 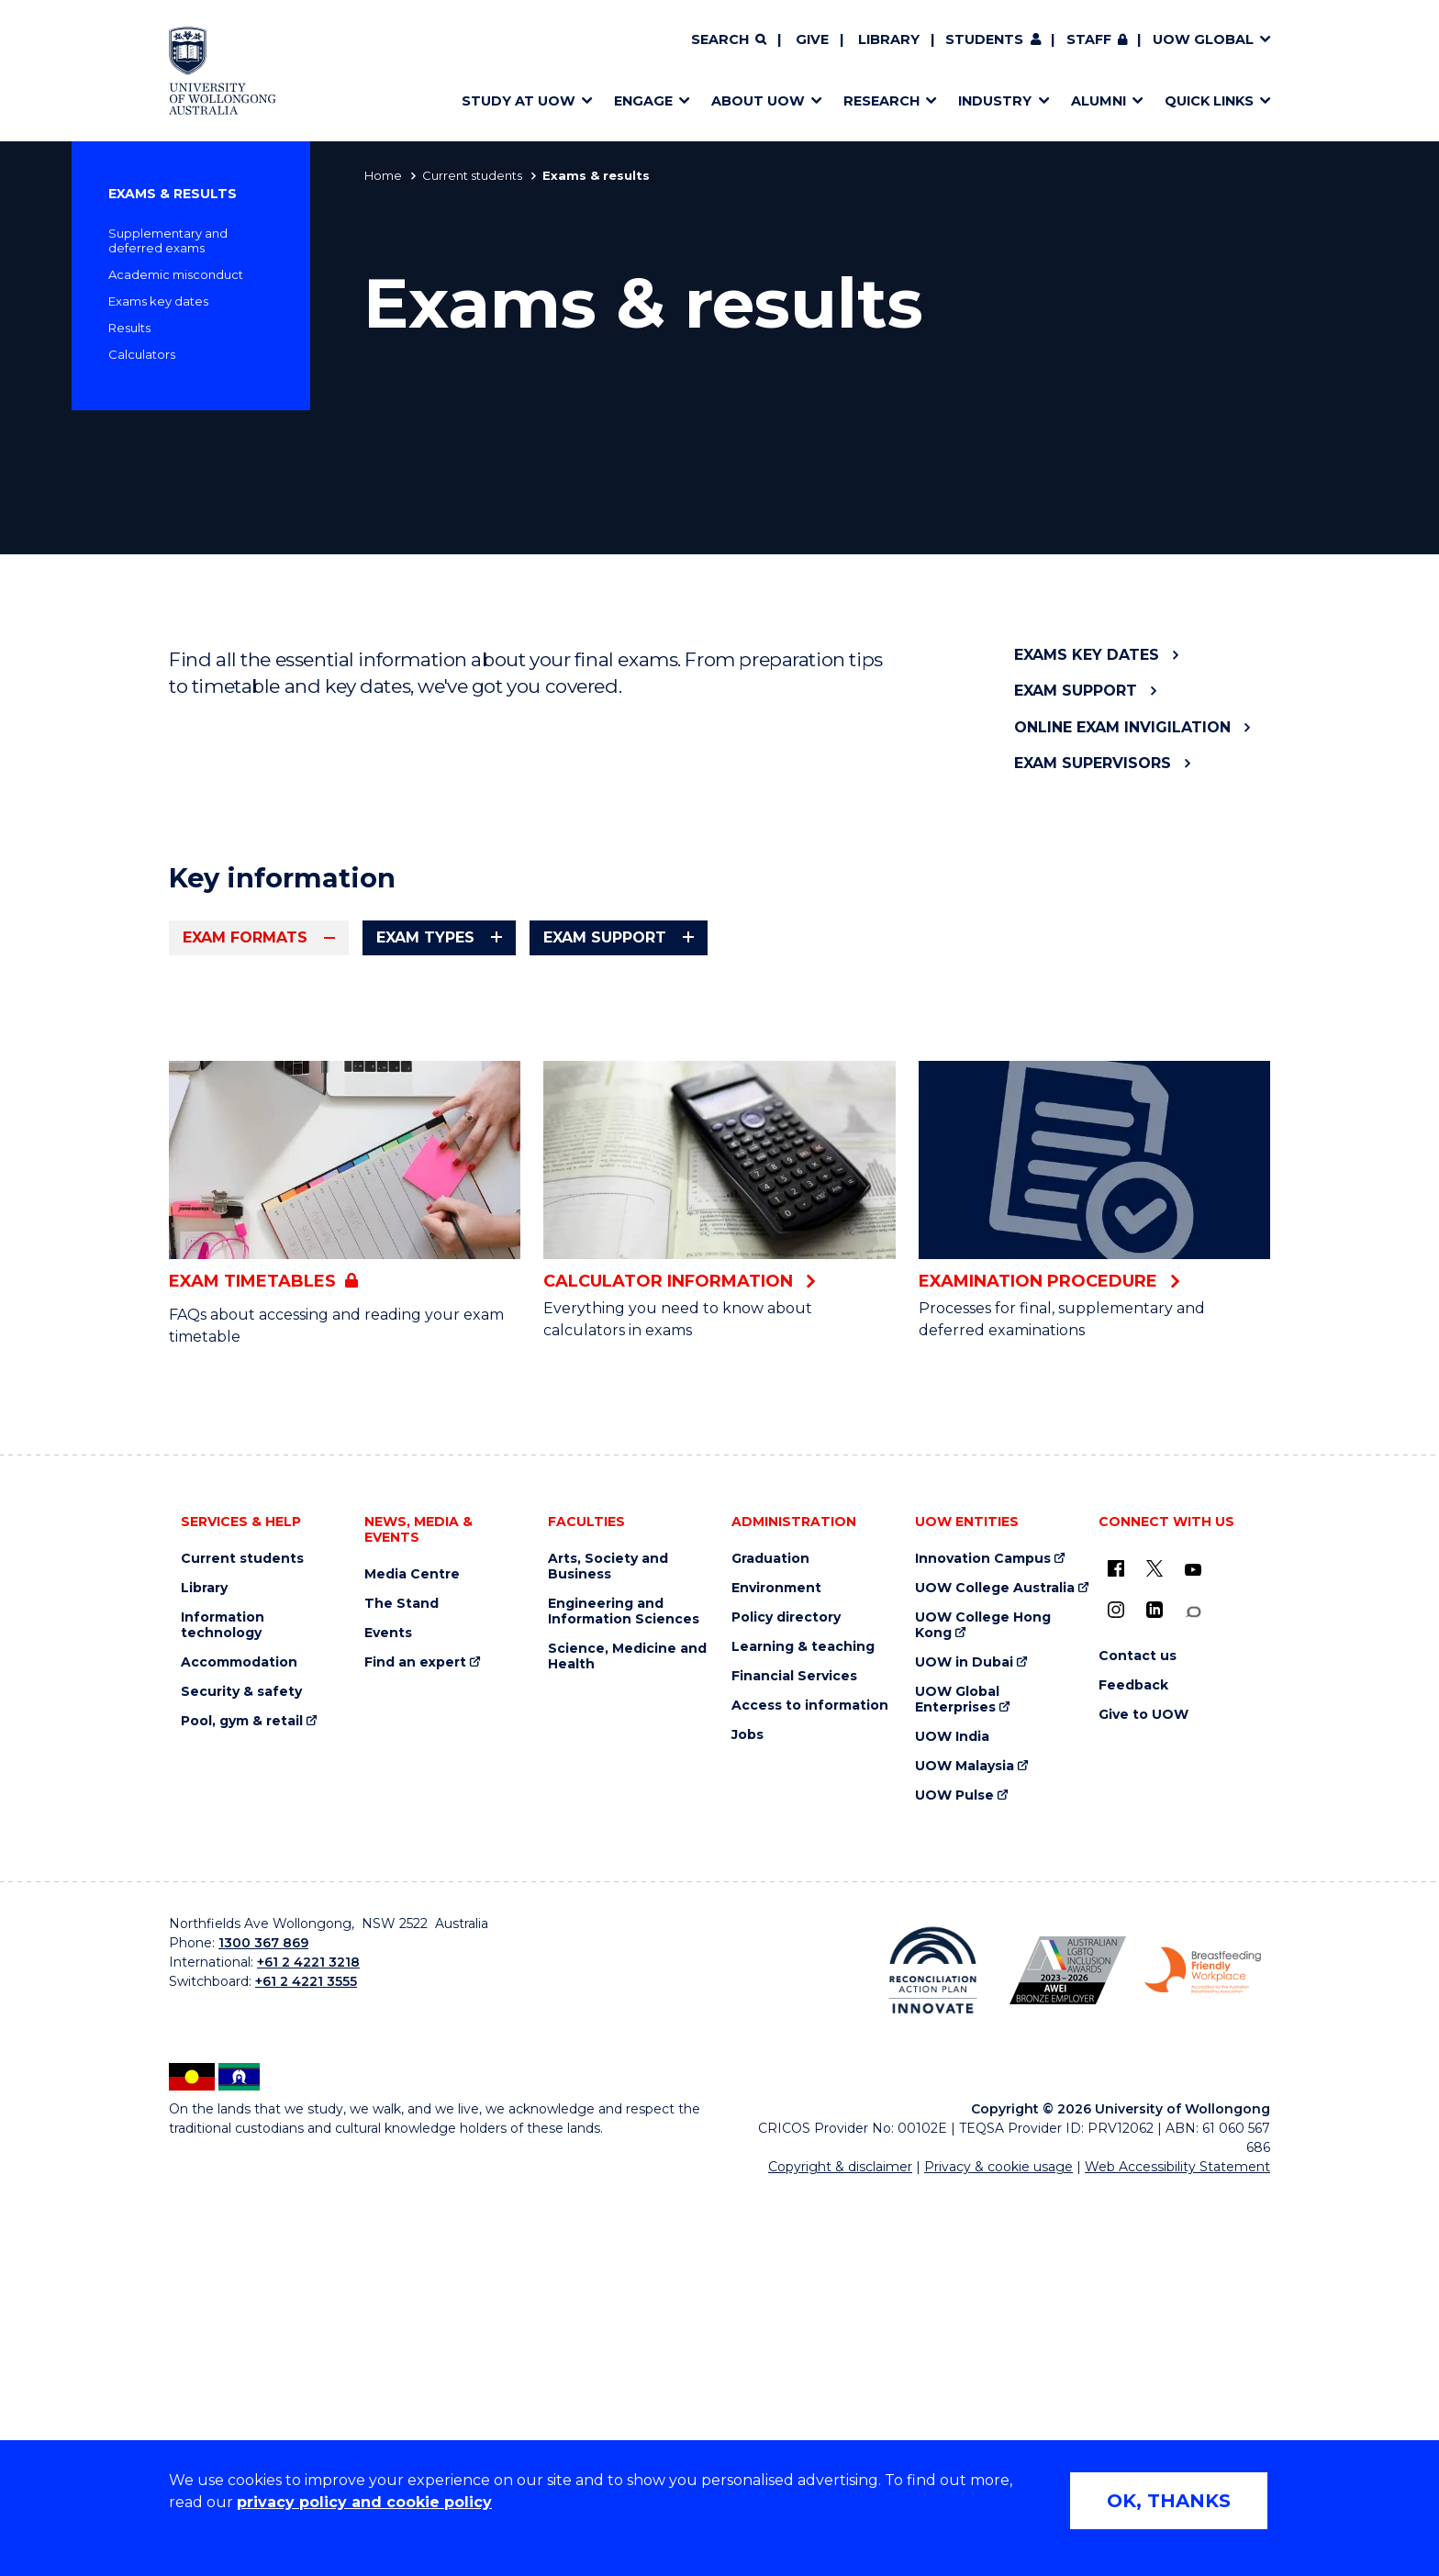 What do you see at coordinates (294, 1147) in the screenshot?
I see `FAQs for online exams [FAQs for online exams (external link, requires login)]` at bounding box center [294, 1147].